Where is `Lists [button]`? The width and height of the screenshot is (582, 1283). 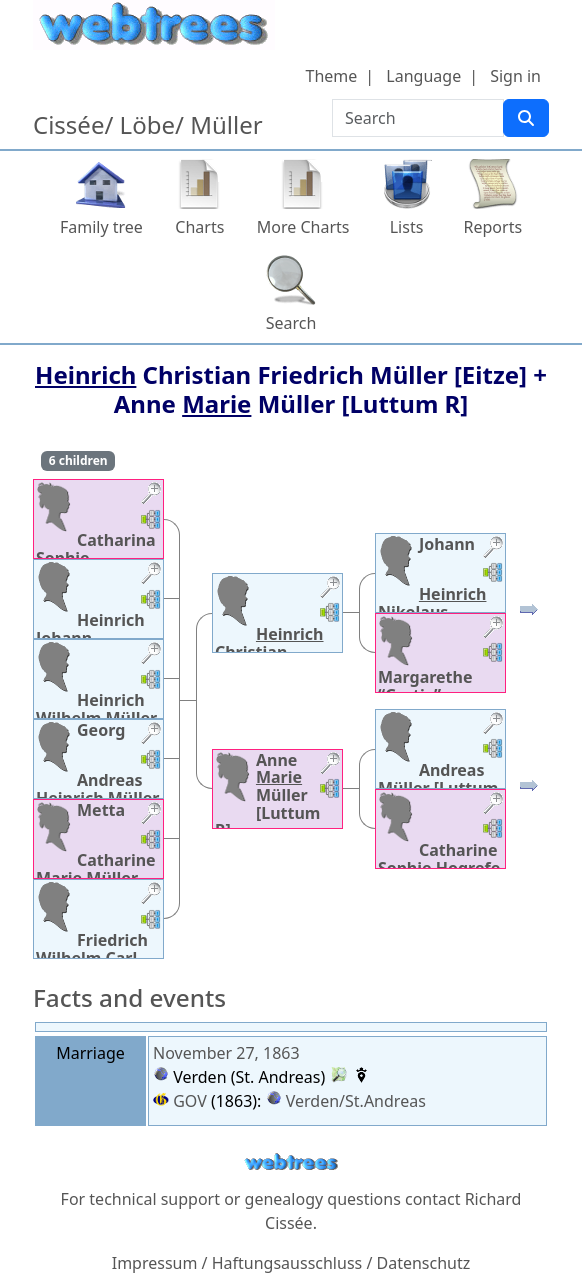 Lists [button] is located at coordinates (407, 227).